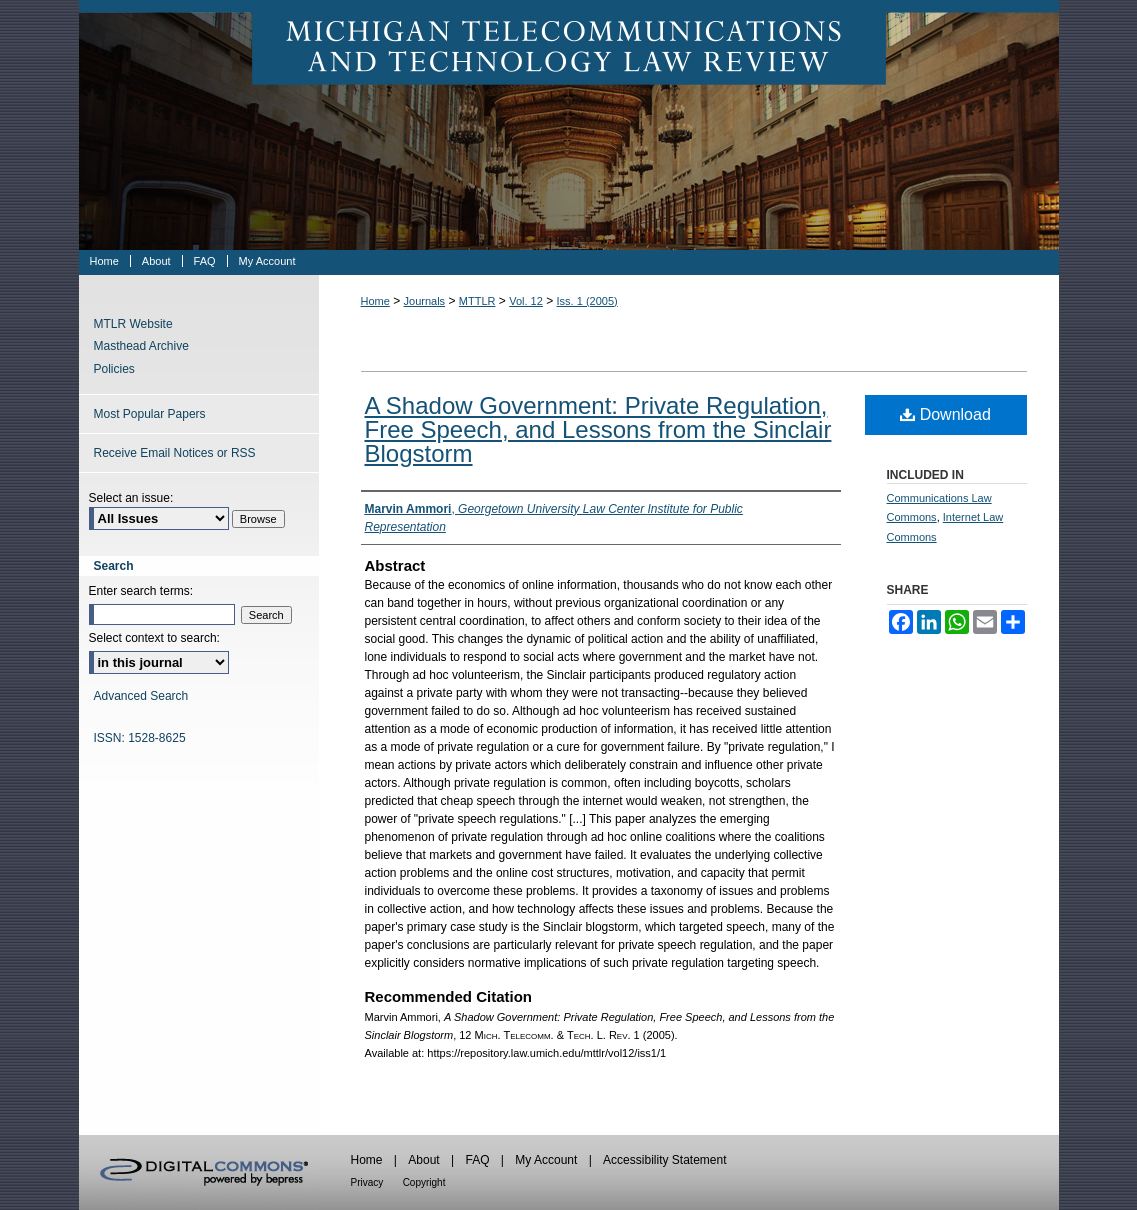 The image size is (1137, 1210). I want to click on Michigan Telecommunications & Technology Law Review, so click(569, 125).